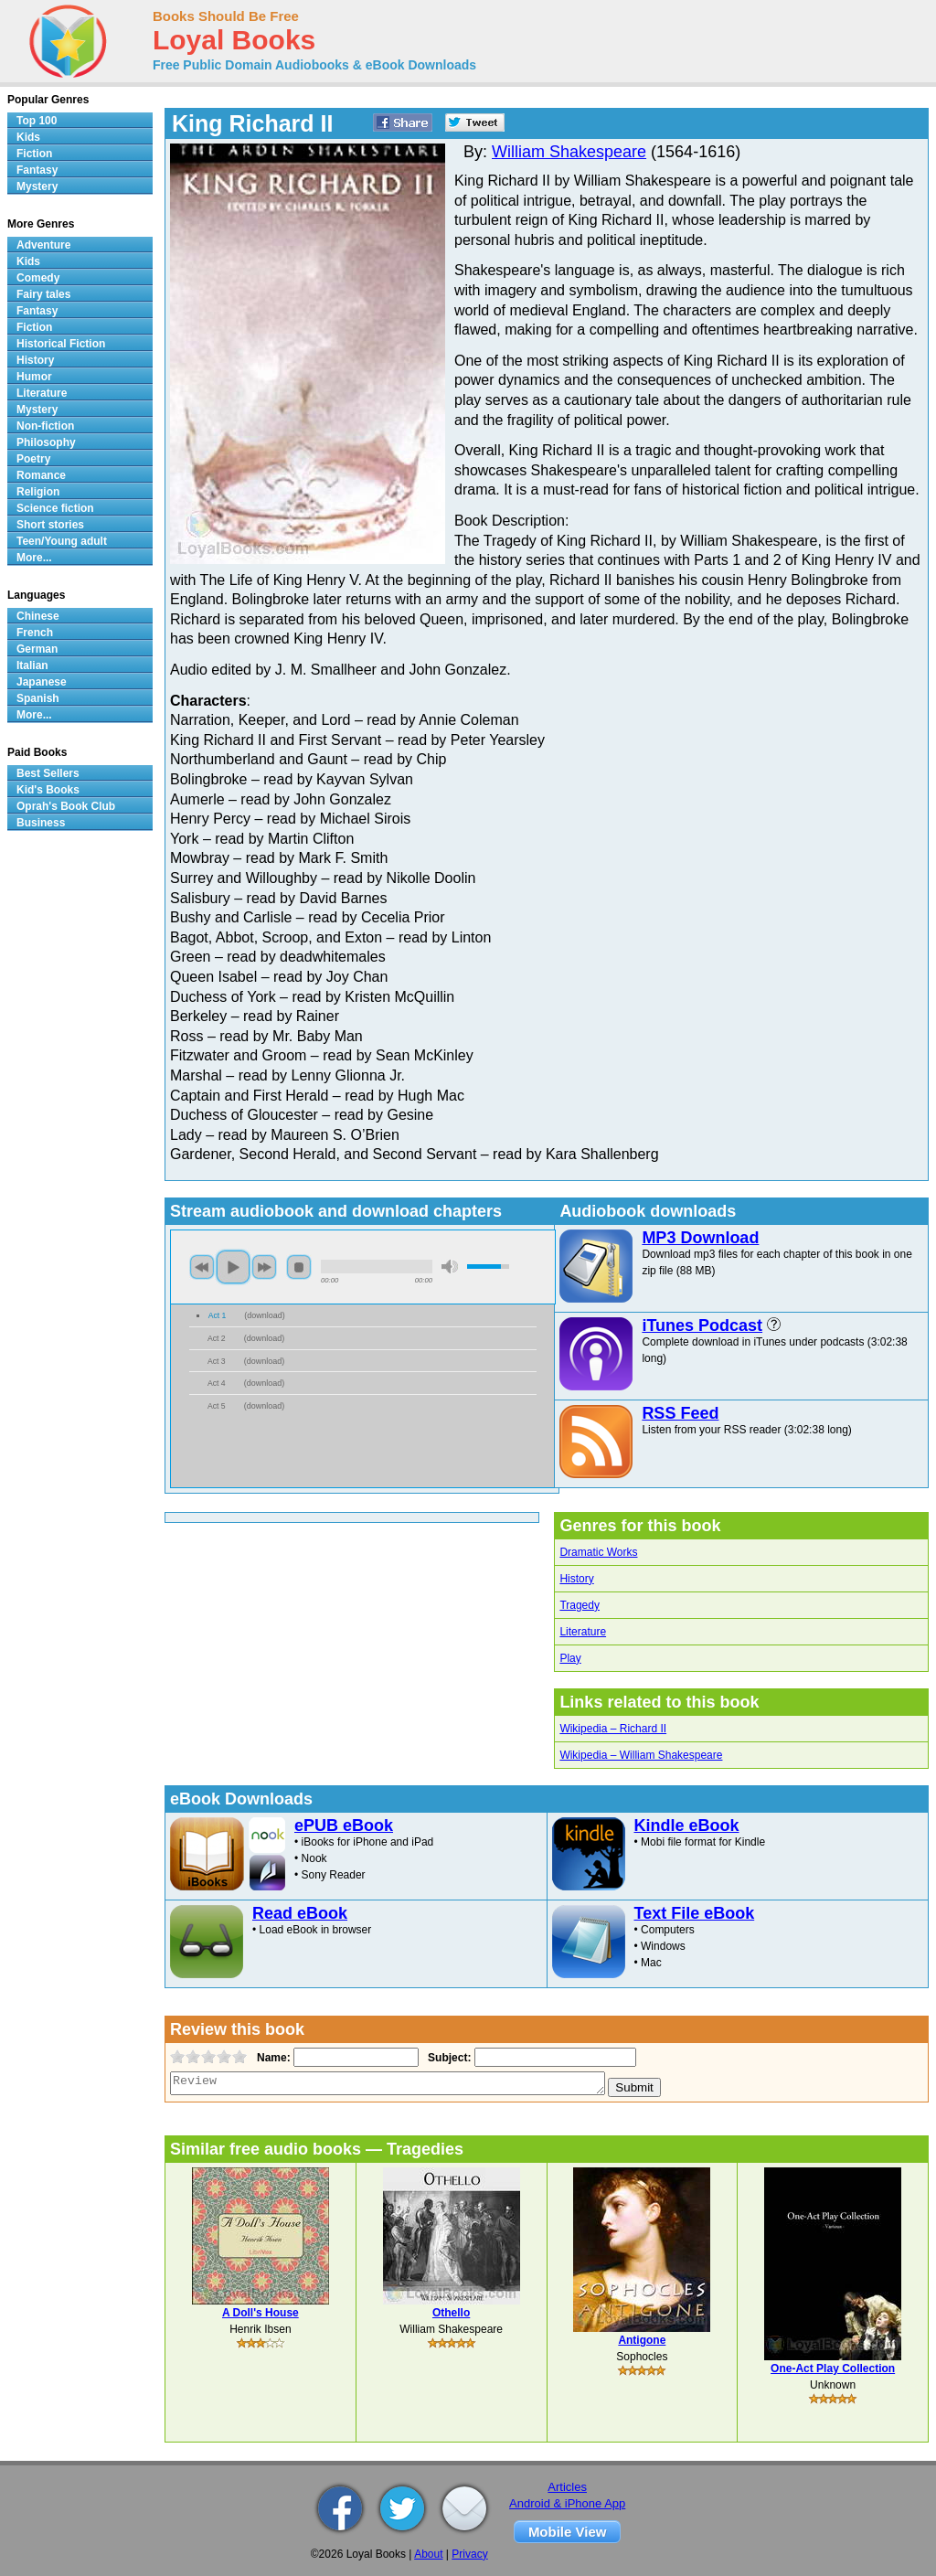 The width and height of the screenshot is (936, 2576). I want to click on Fairy tales, so click(43, 294).